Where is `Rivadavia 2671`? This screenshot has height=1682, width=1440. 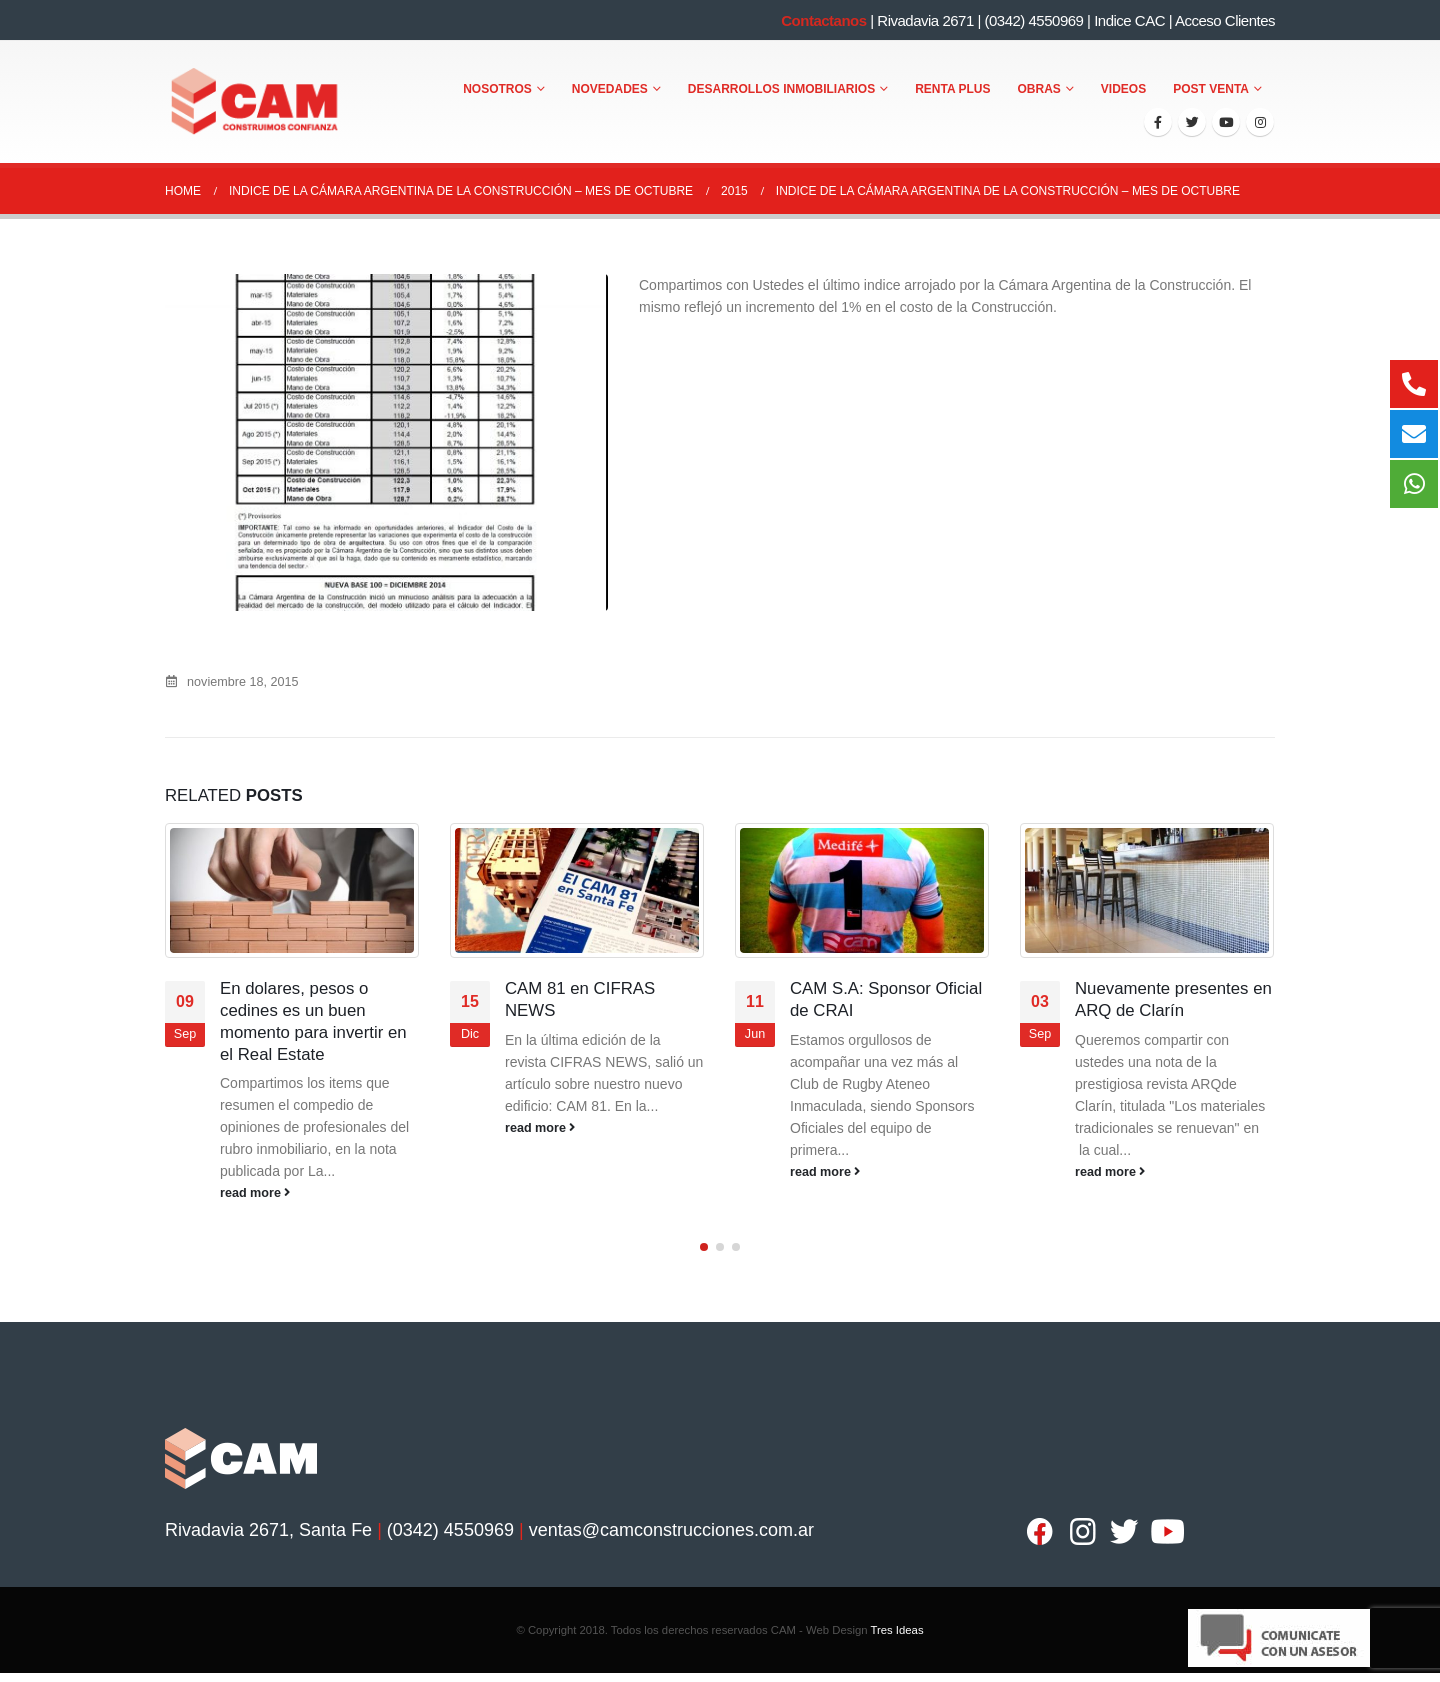
Rivadavia 2671 is located at coordinates (925, 20).